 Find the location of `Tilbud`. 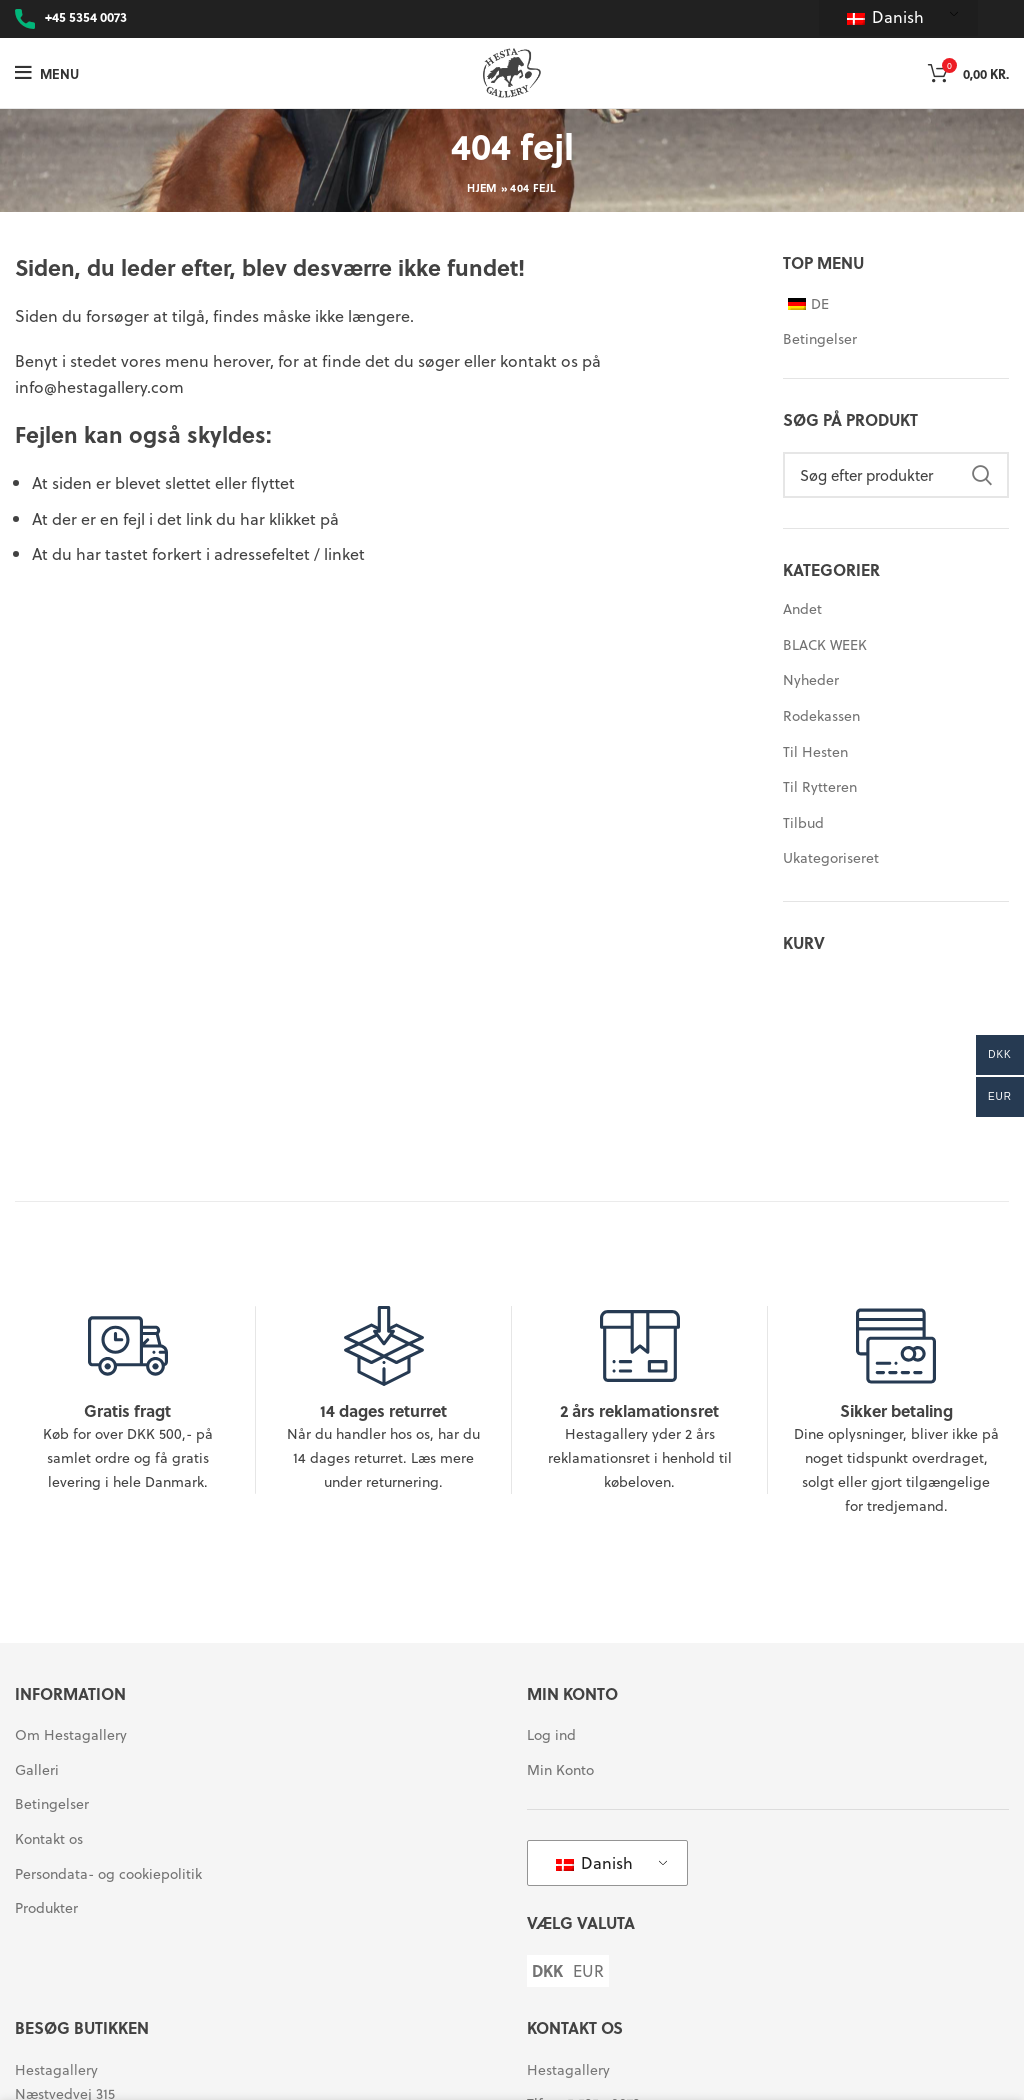

Tilbud is located at coordinates (803, 822).